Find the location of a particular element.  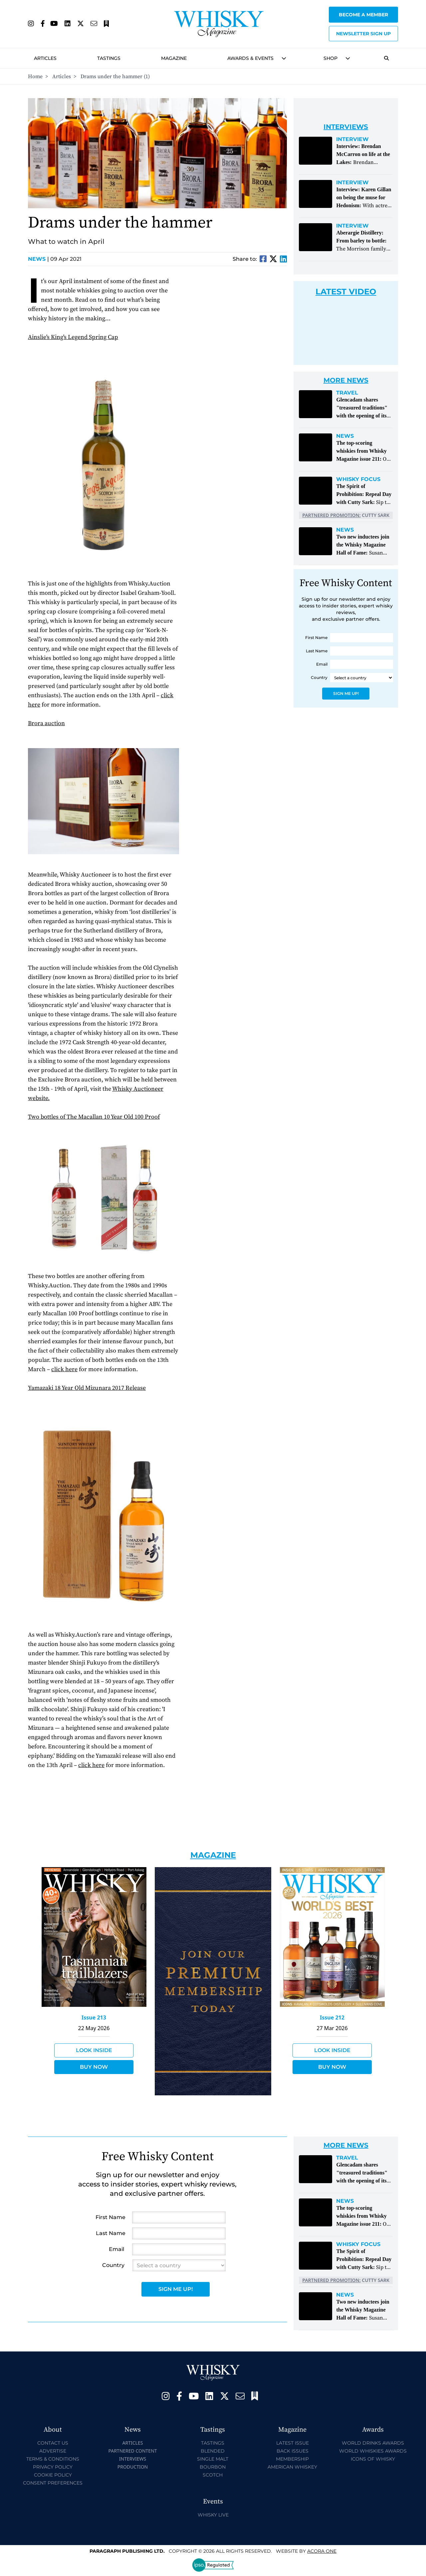

Brora auction is located at coordinates (46, 723).